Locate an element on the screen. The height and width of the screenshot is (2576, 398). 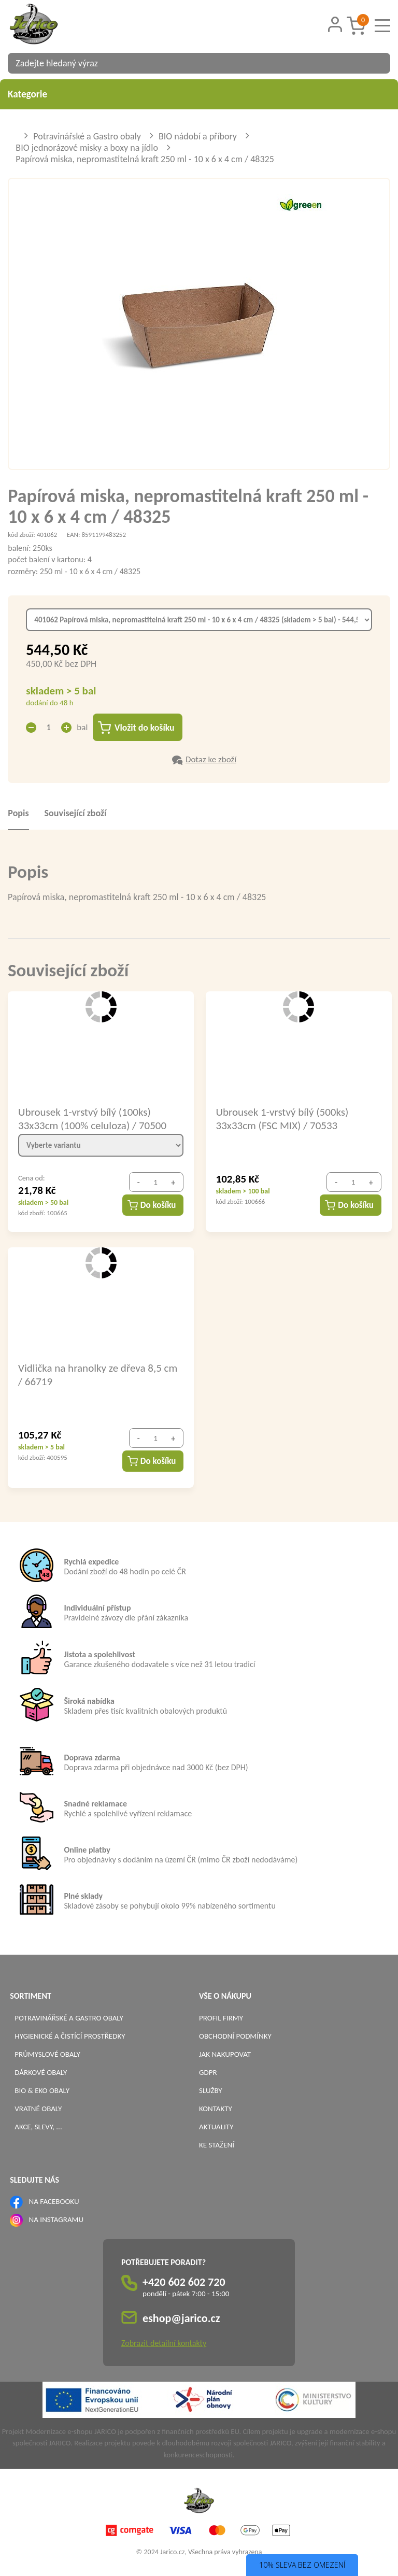
[Logo] is located at coordinates (47, 25).